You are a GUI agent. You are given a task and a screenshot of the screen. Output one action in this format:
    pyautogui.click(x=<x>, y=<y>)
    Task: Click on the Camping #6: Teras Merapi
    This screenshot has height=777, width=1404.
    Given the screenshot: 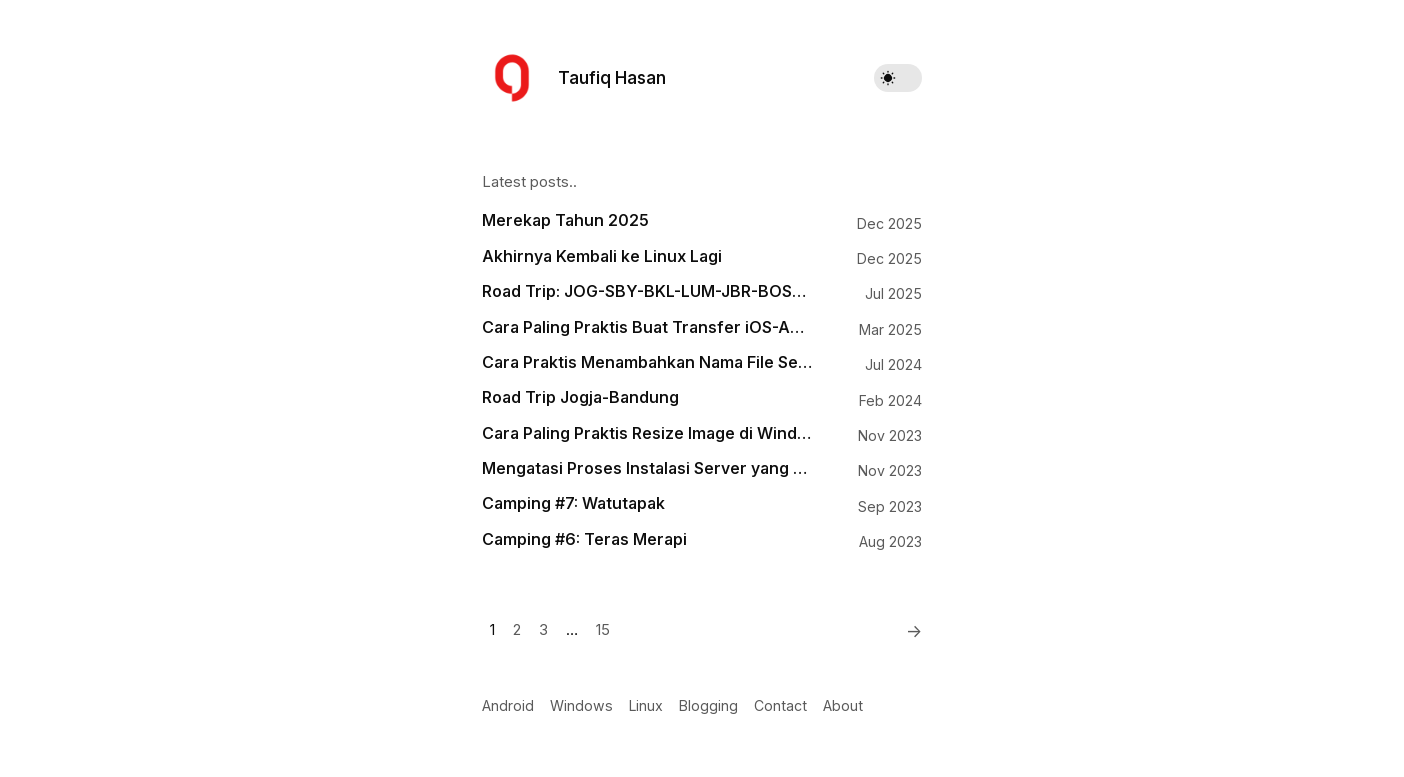 What is the action you would take?
    pyautogui.click(x=584, y=539)
    